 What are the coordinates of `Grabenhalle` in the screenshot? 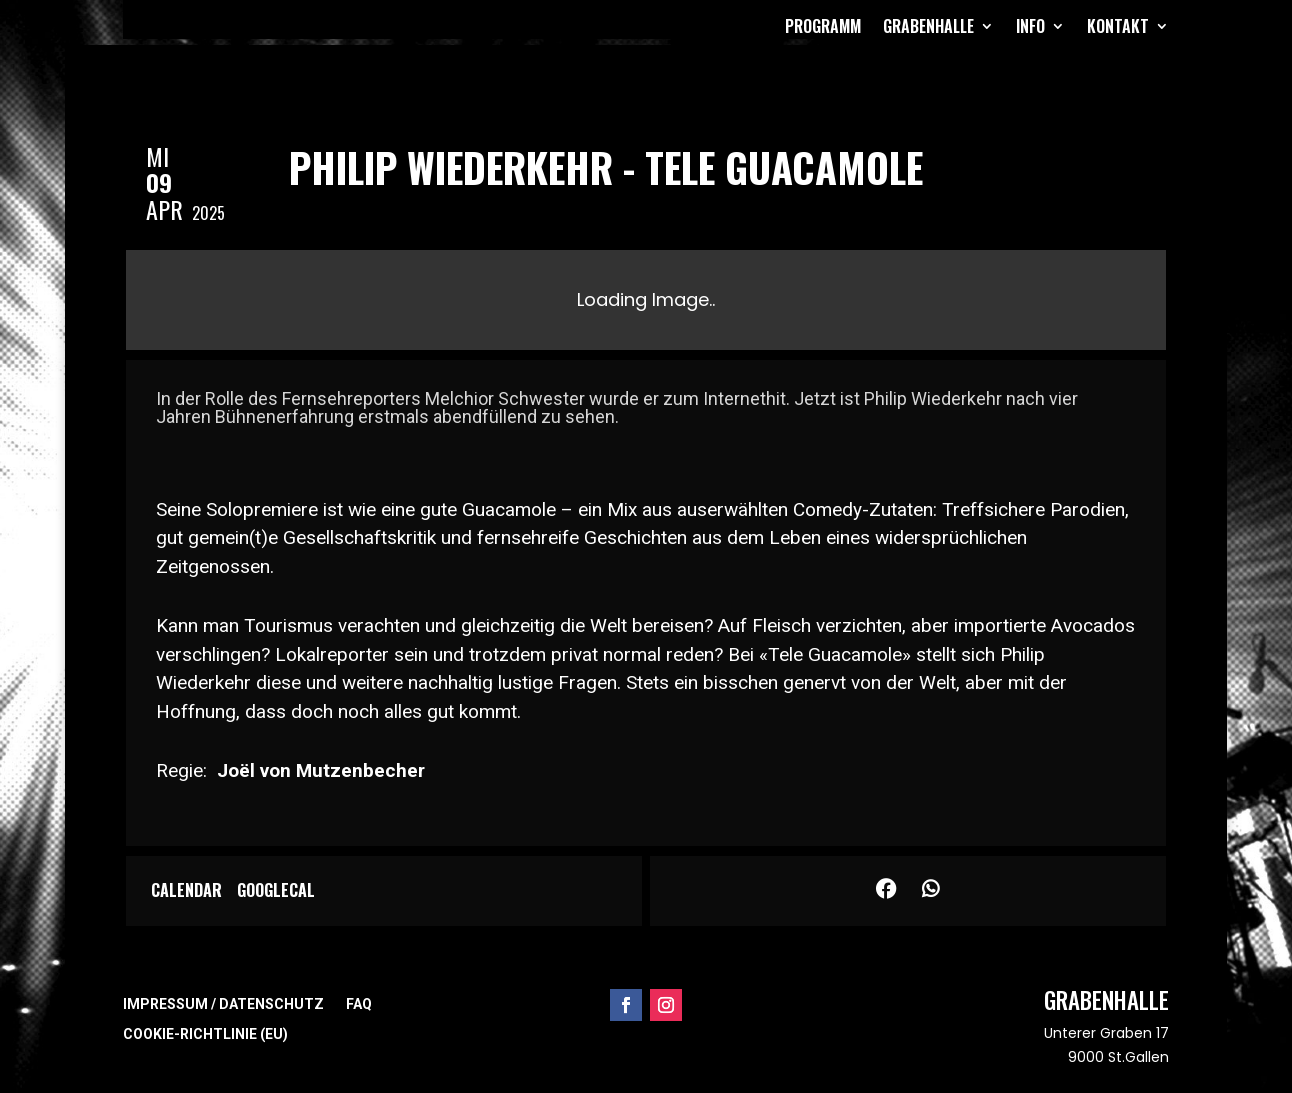 It's located at (928, 26).